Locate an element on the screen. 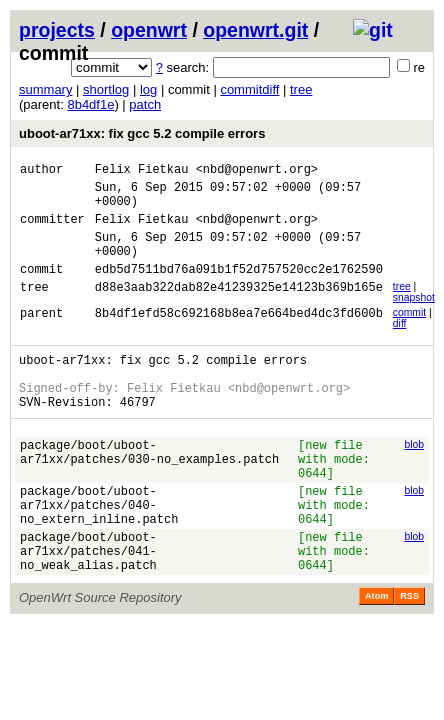 The image size is (444, 720). patch is located at coordinates (145, 104).